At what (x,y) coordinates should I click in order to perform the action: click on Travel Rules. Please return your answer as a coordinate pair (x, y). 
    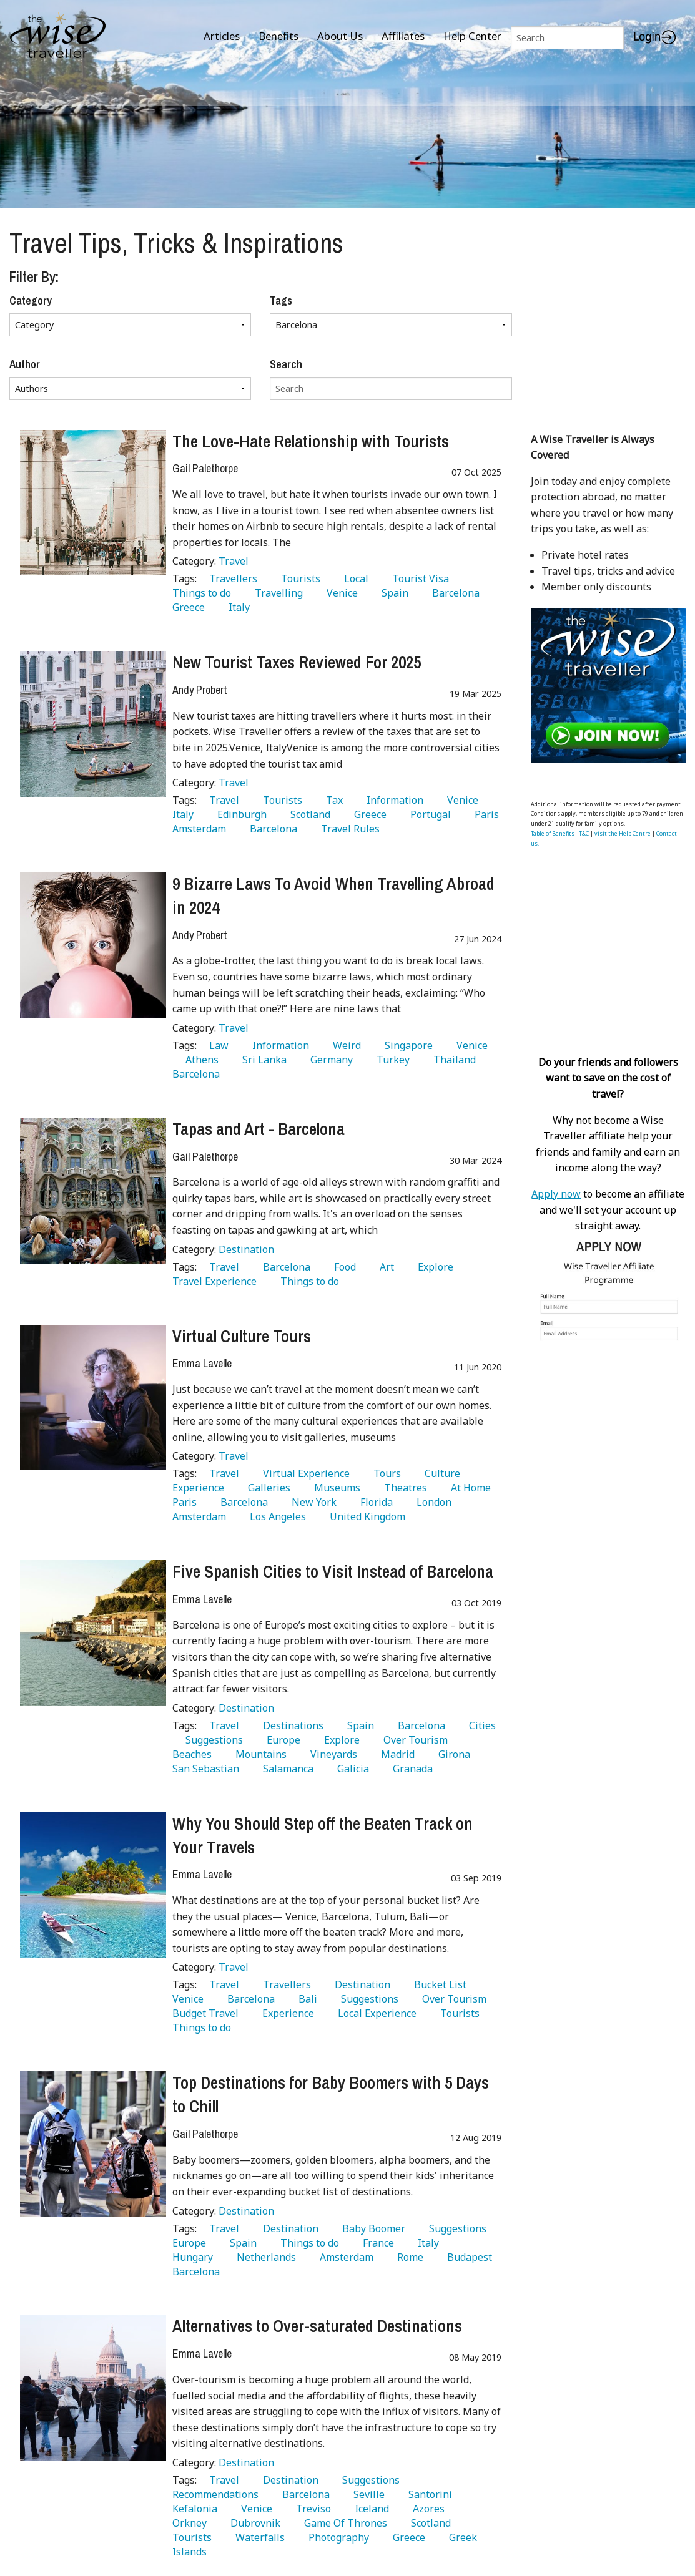
    Looking at the image, I should click on (347, 829).